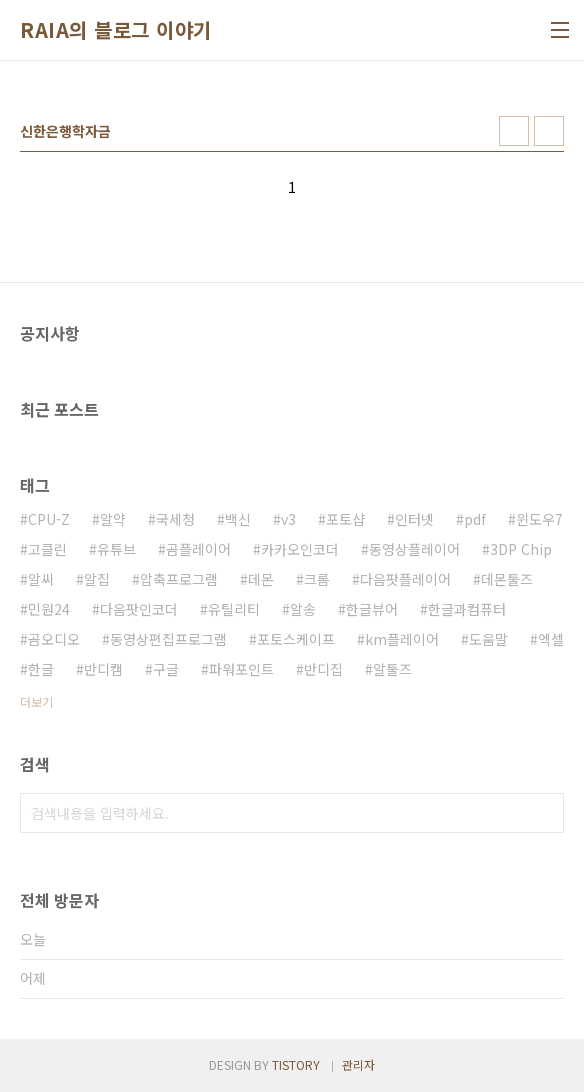 This screenshot has width=584, height=1092. I want to click on 포토샵, so click(345, 519).